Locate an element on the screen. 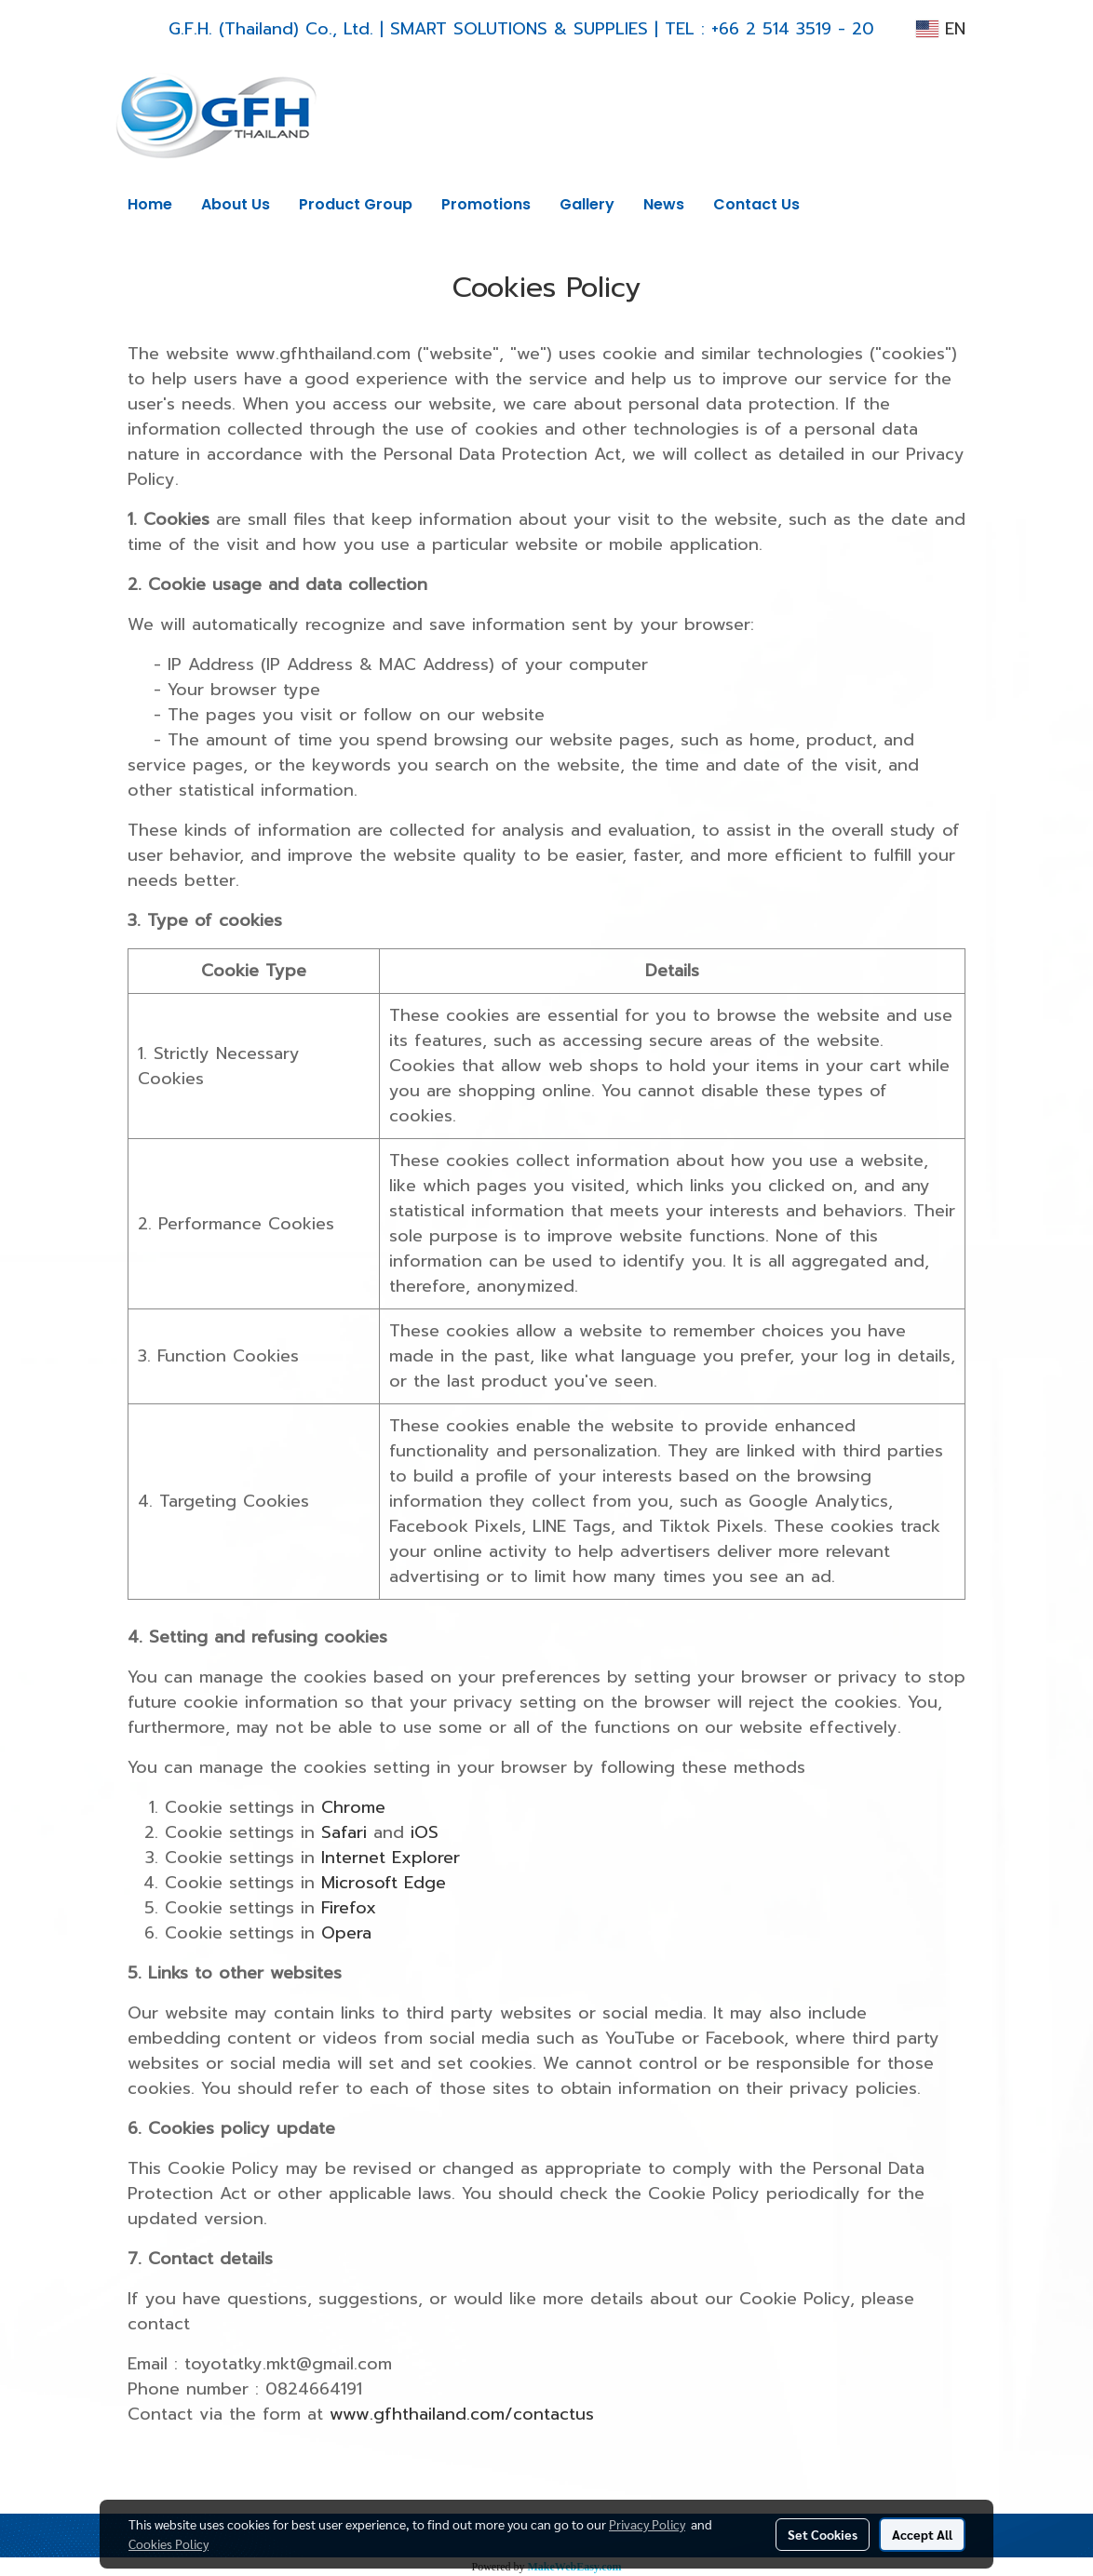 The height and width of the screenshot is (2576, 1093). Accept All is located at coordinates (922, 2534).